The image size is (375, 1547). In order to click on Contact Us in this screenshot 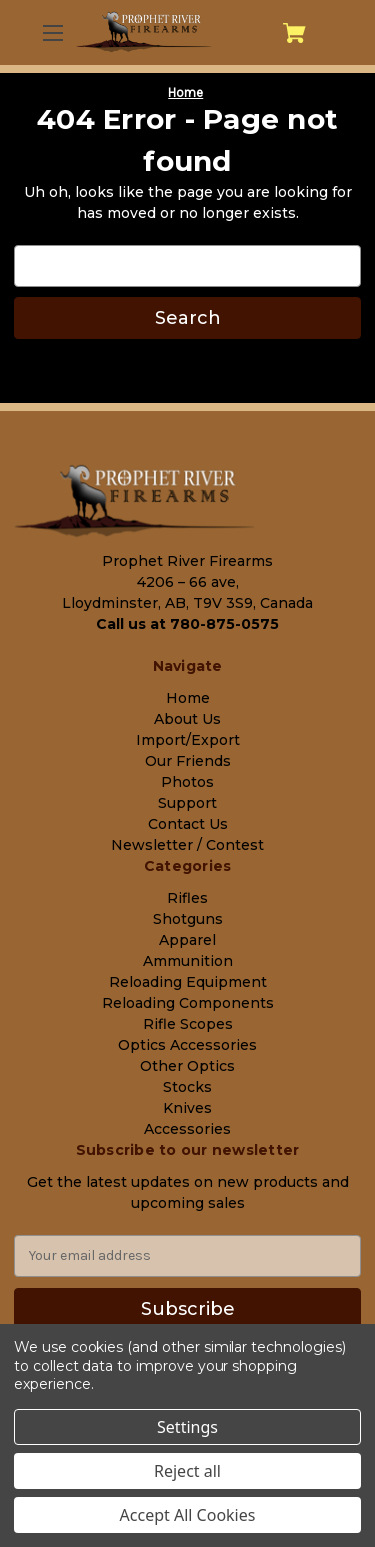, I will do `click(188, 824)`.